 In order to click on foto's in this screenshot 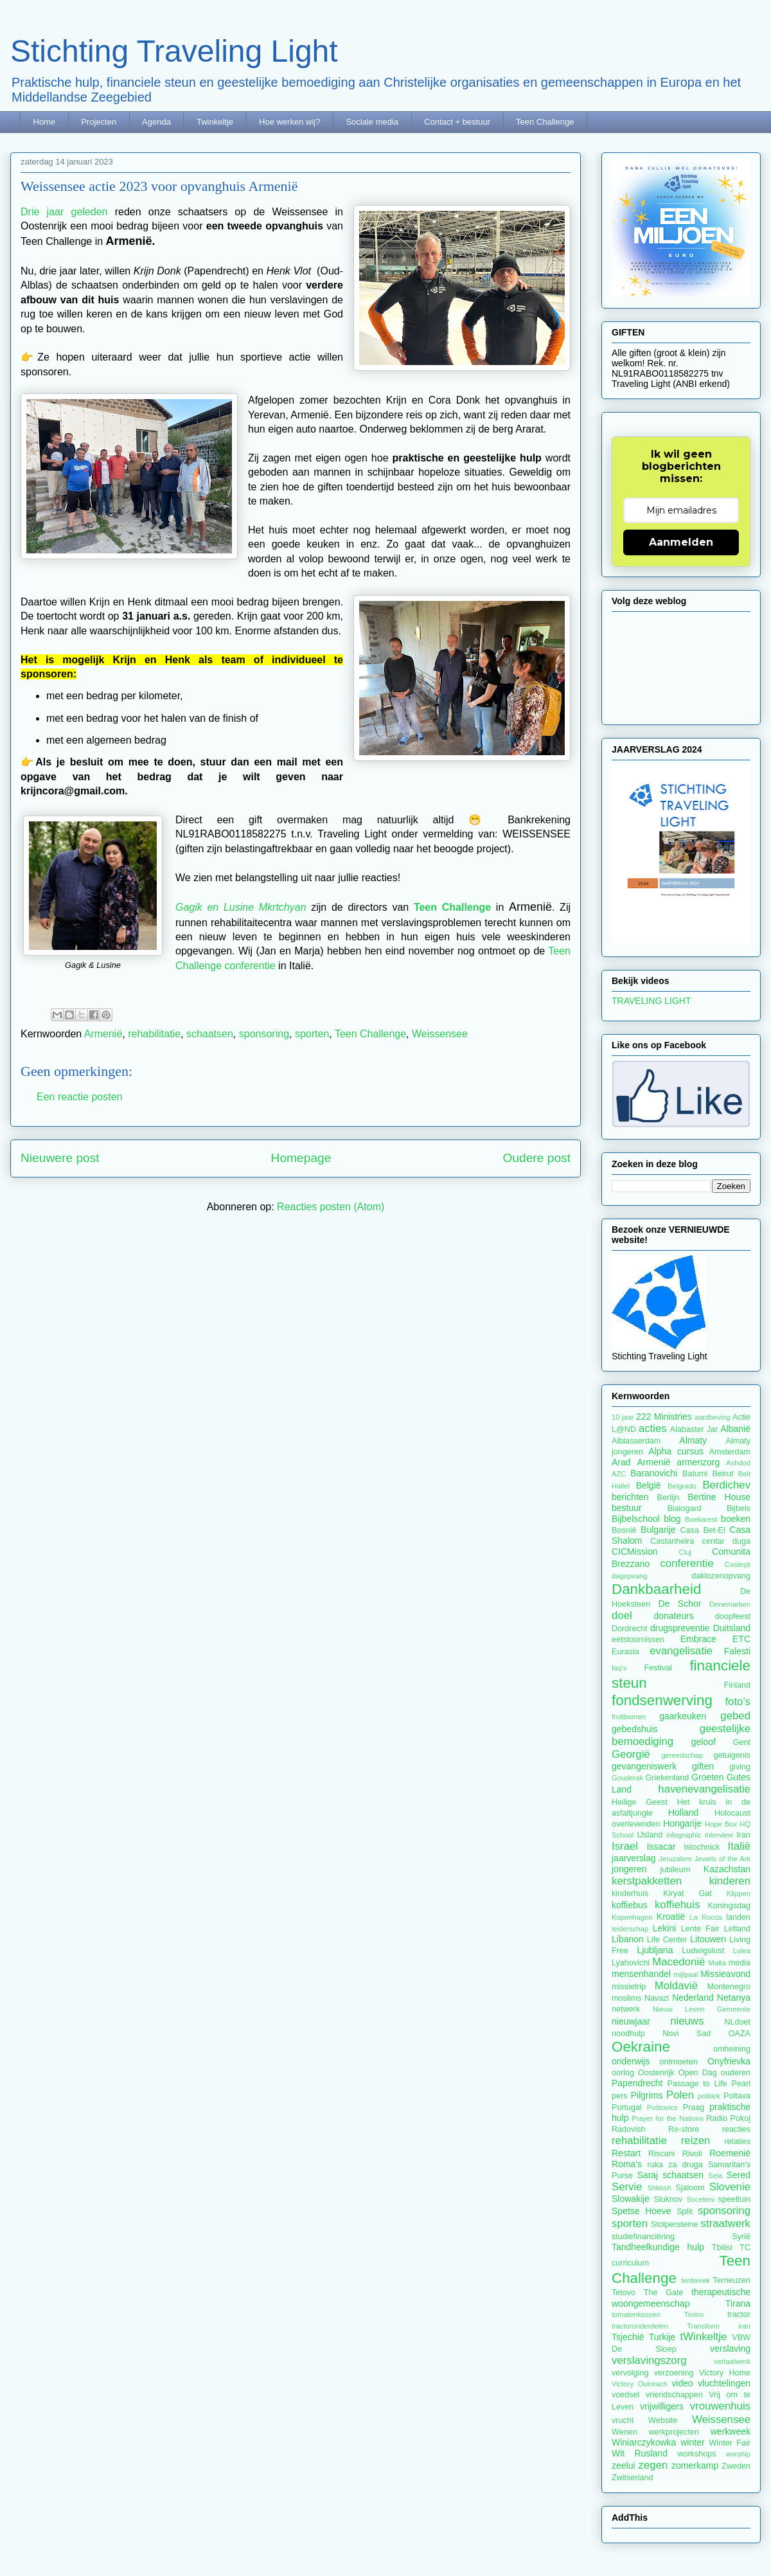, I will do `click(737, 1701)`.